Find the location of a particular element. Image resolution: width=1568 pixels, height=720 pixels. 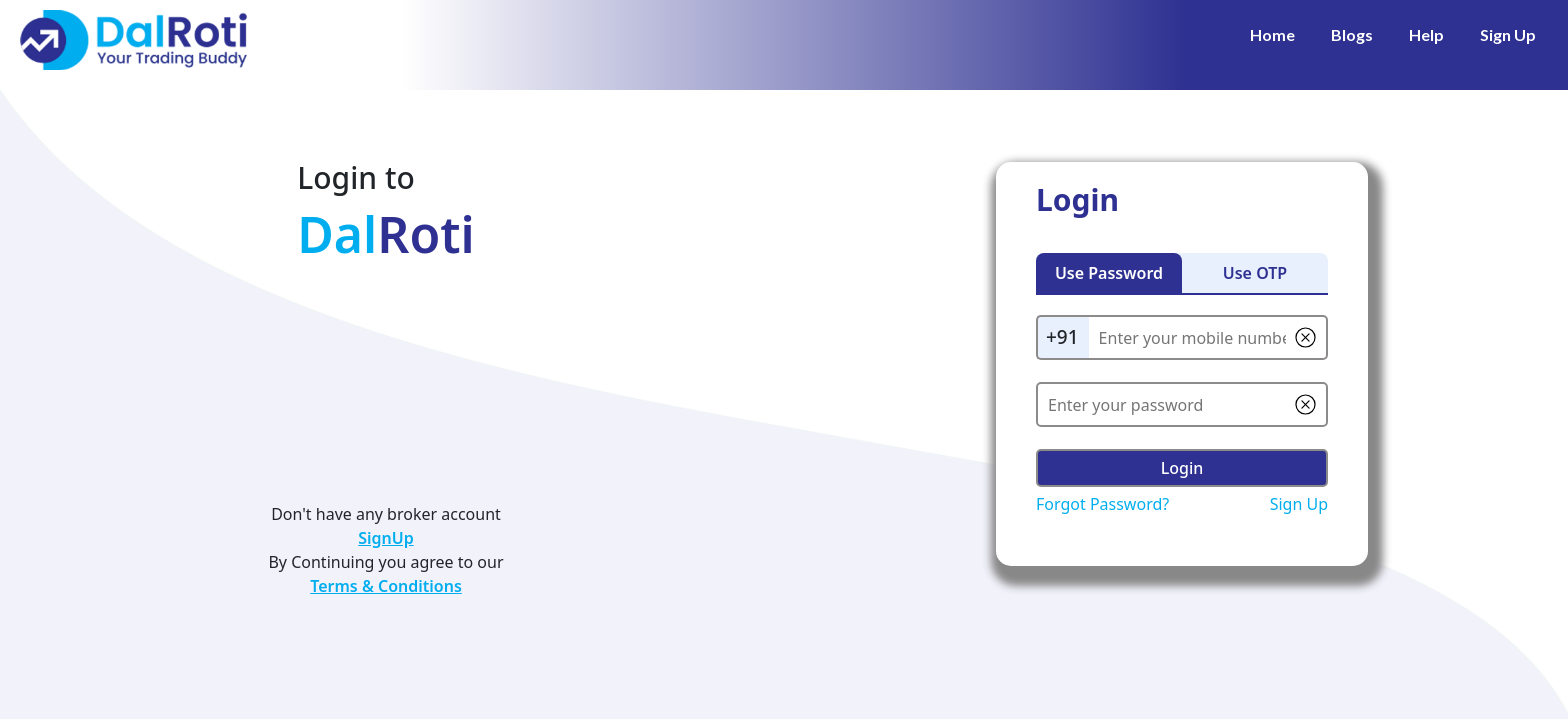

Terms & Conditions is located at coordinates (386, 586).